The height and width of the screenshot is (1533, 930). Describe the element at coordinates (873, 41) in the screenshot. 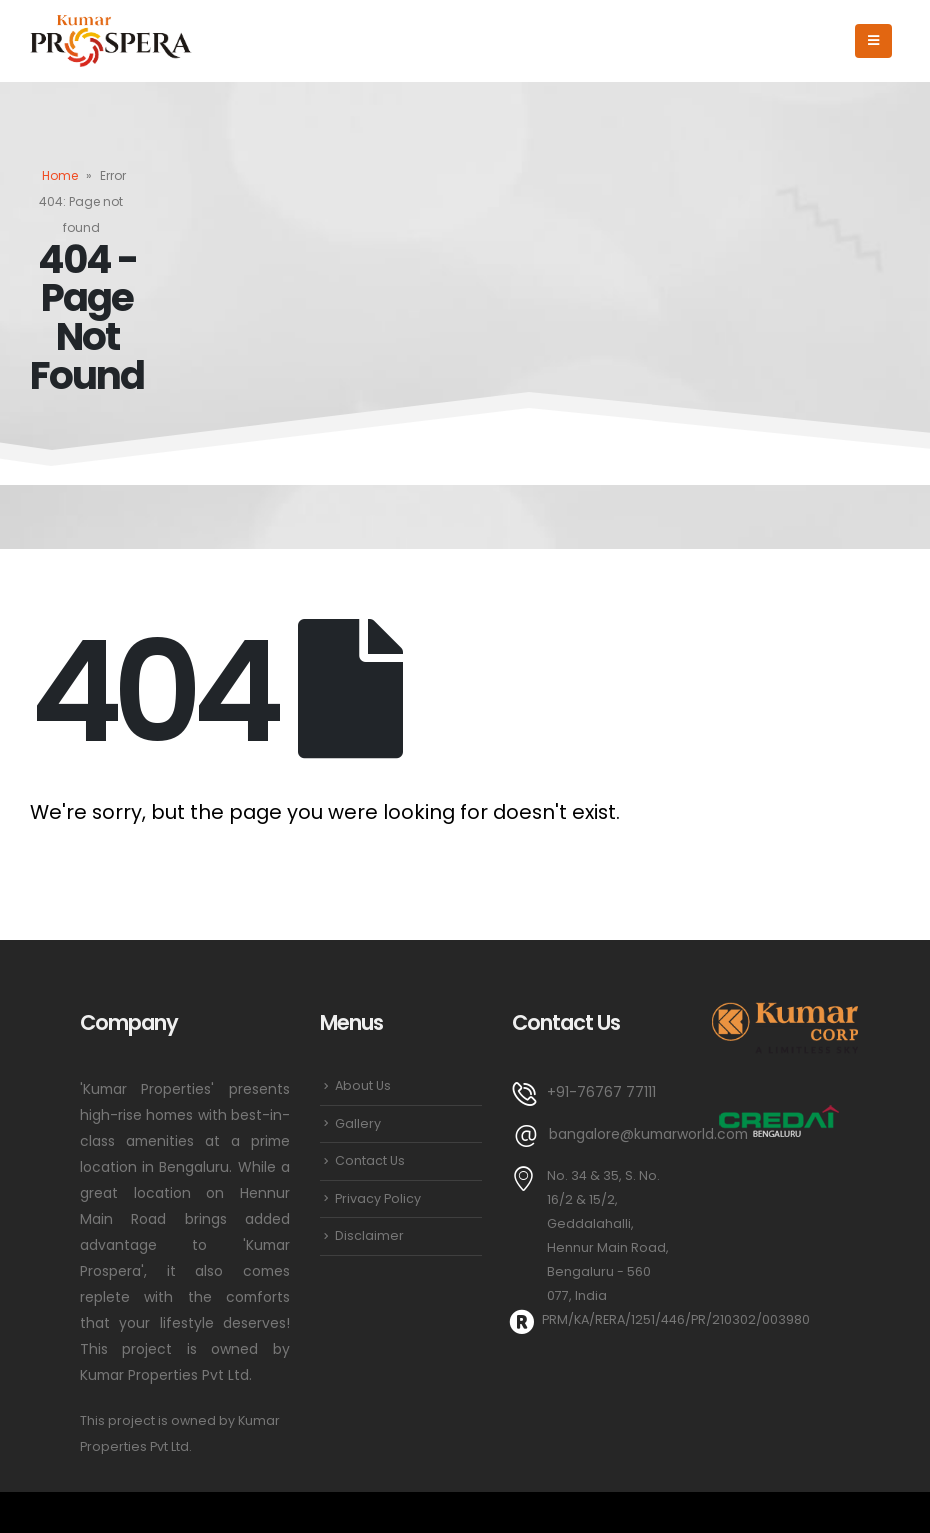

I see `[Mobile Menu]` at that location.